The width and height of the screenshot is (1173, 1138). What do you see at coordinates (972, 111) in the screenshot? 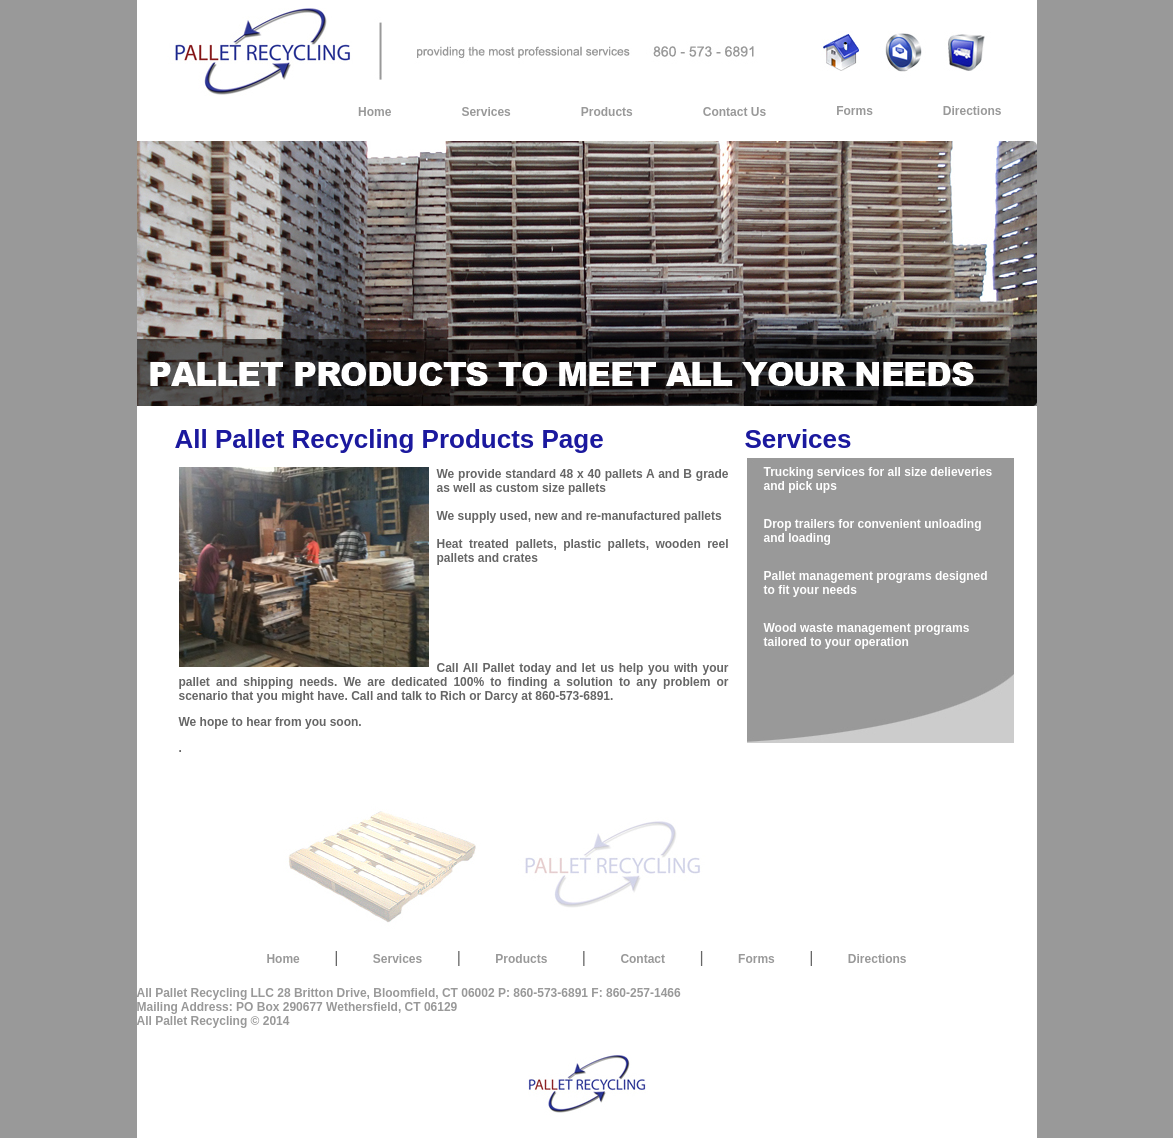
I see `Directions` at bounding box center [972, 111].